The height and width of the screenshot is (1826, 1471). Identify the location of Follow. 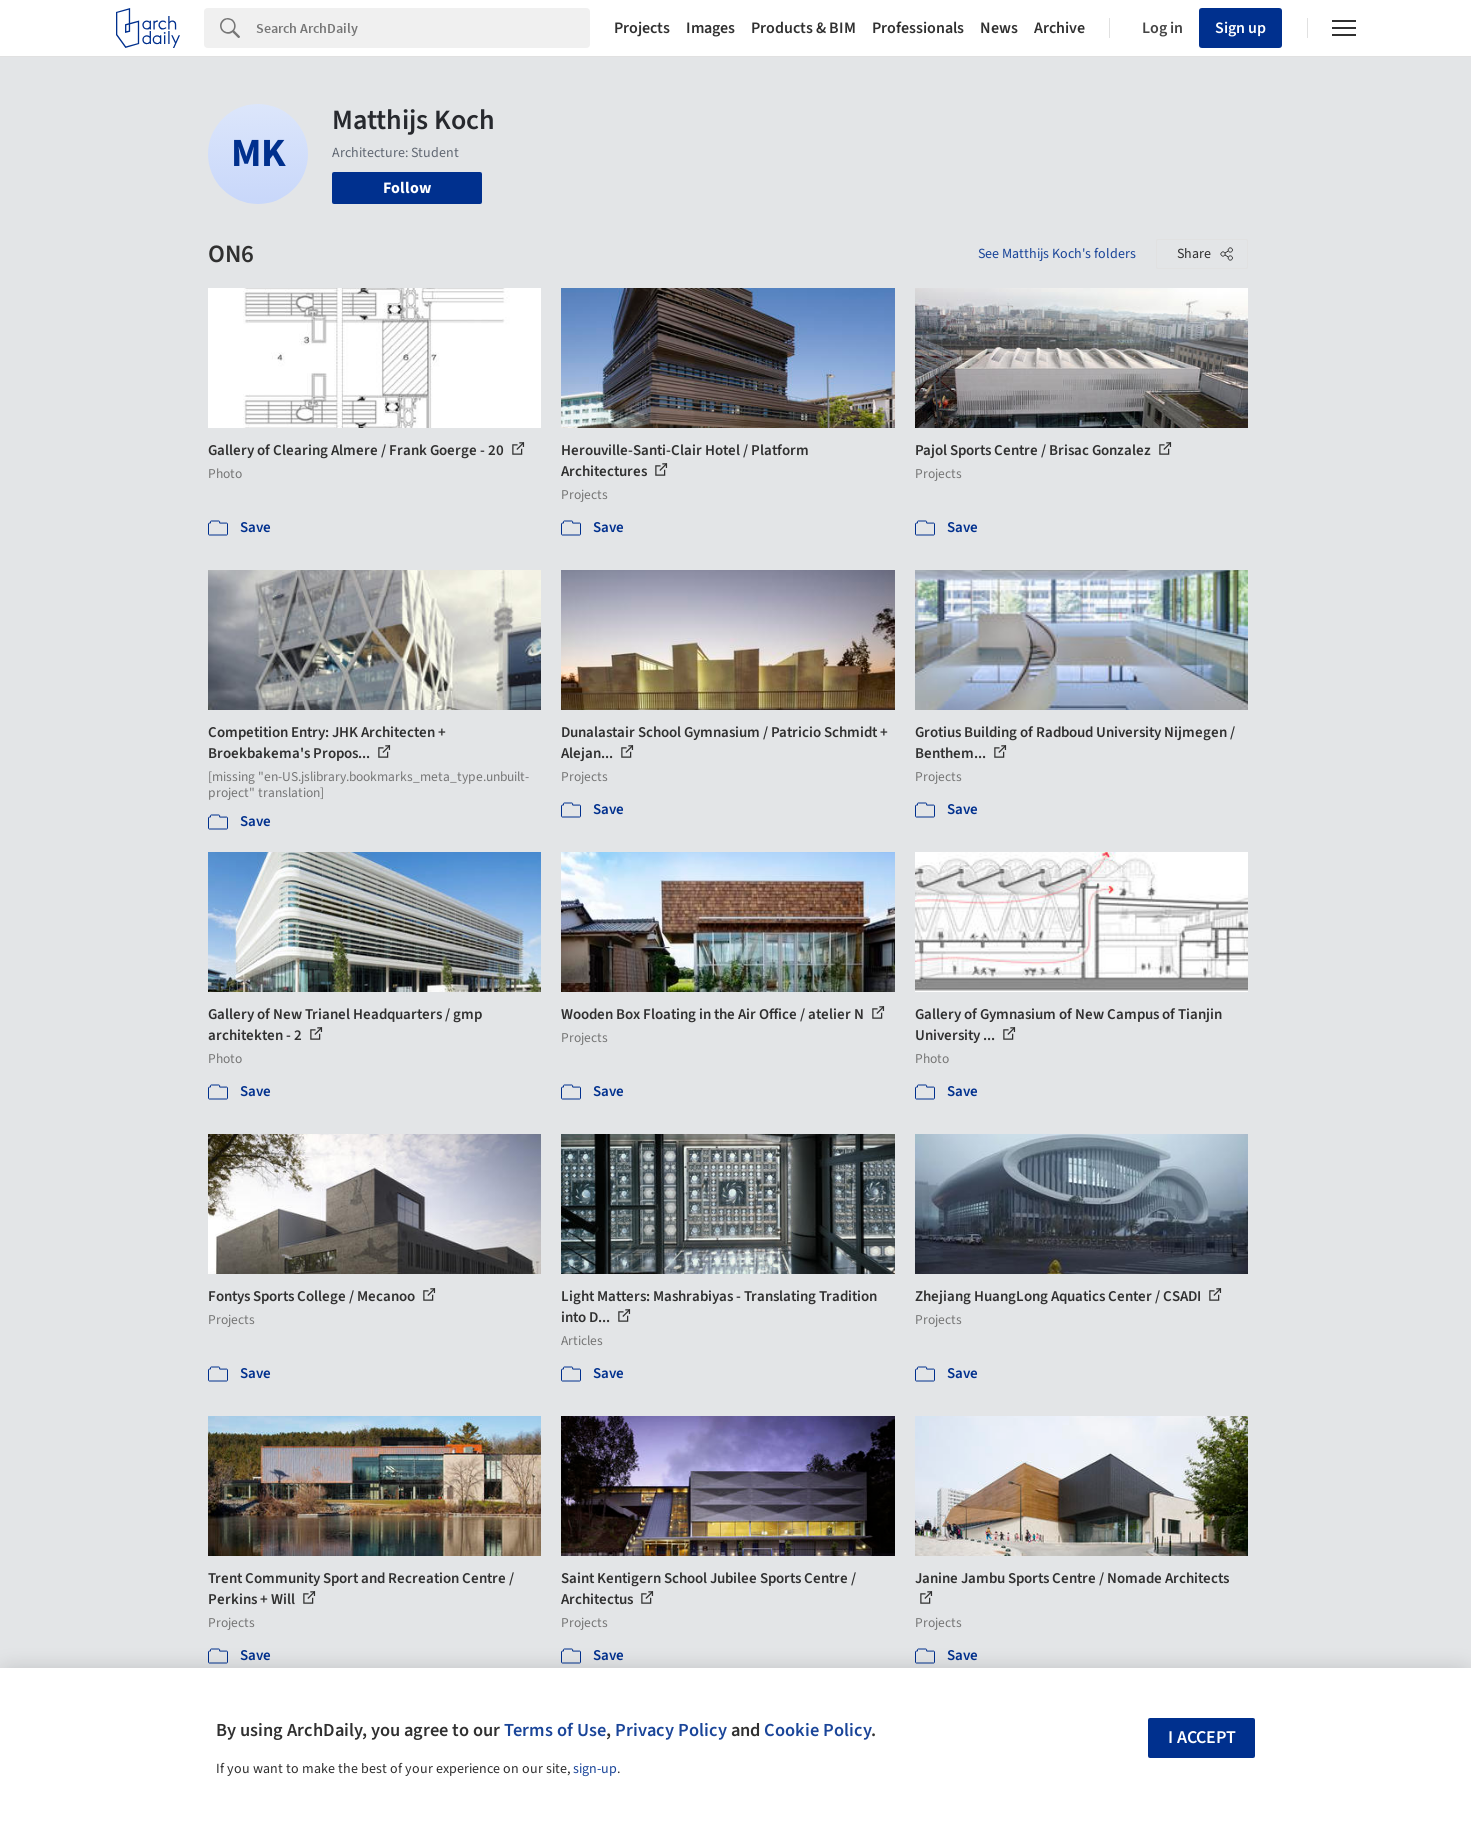
(407, 188).